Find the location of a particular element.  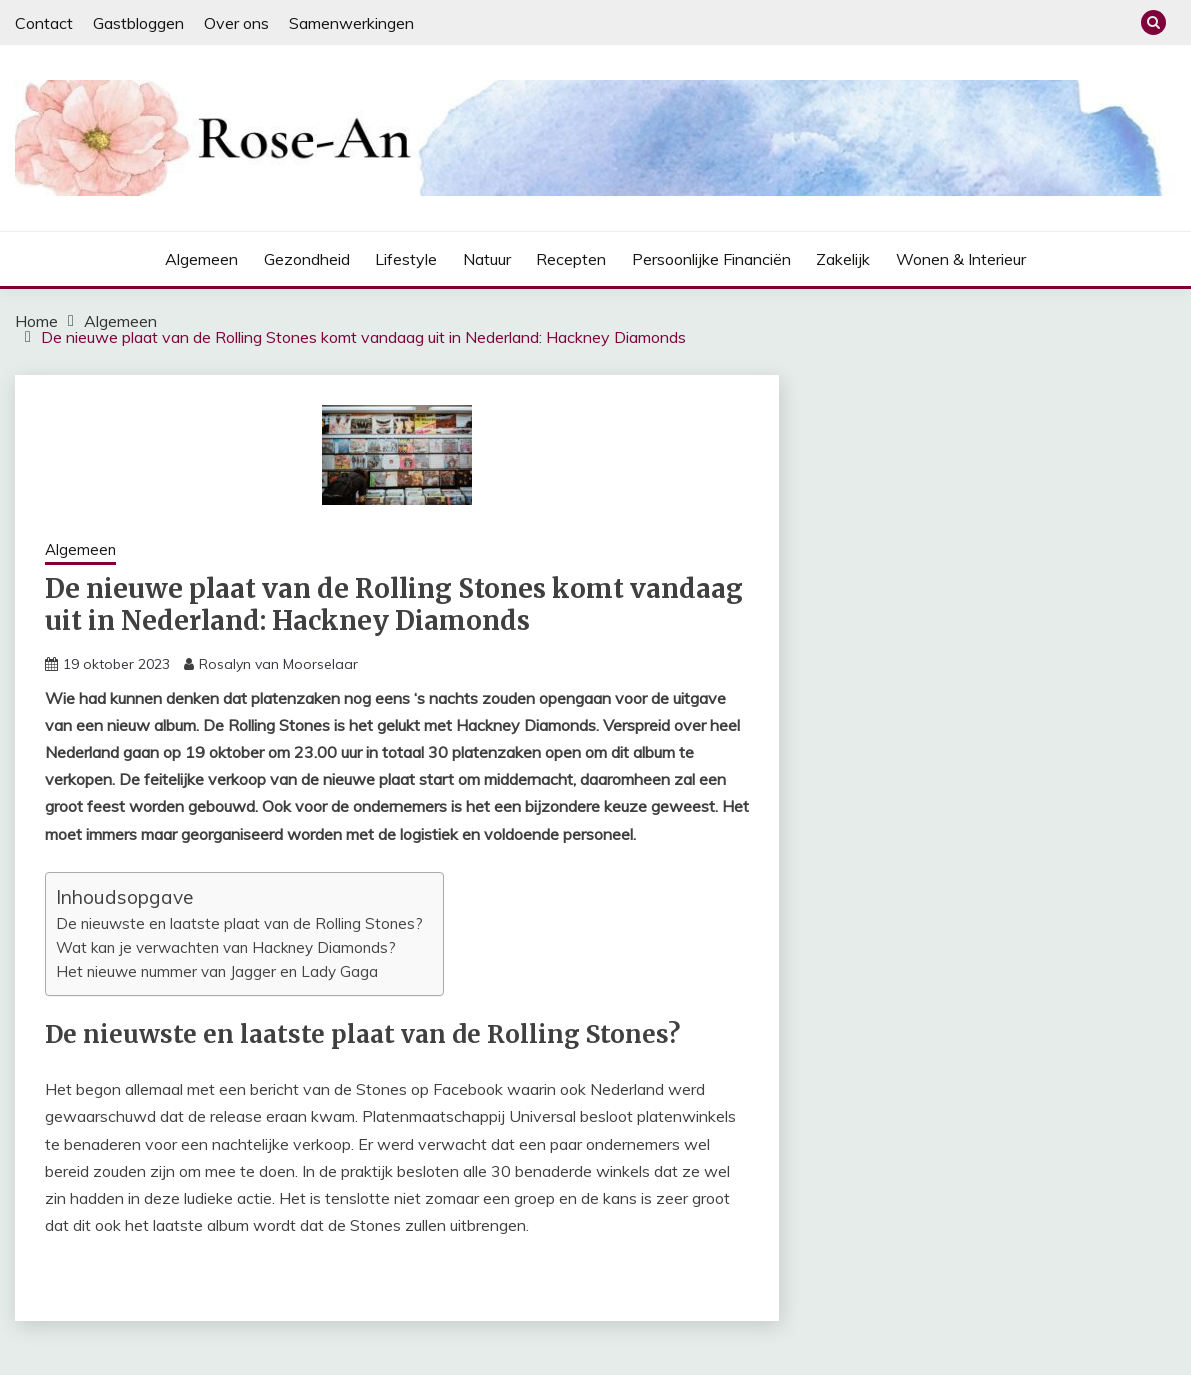

Gastbloggen is located at coordinates (138, 23).